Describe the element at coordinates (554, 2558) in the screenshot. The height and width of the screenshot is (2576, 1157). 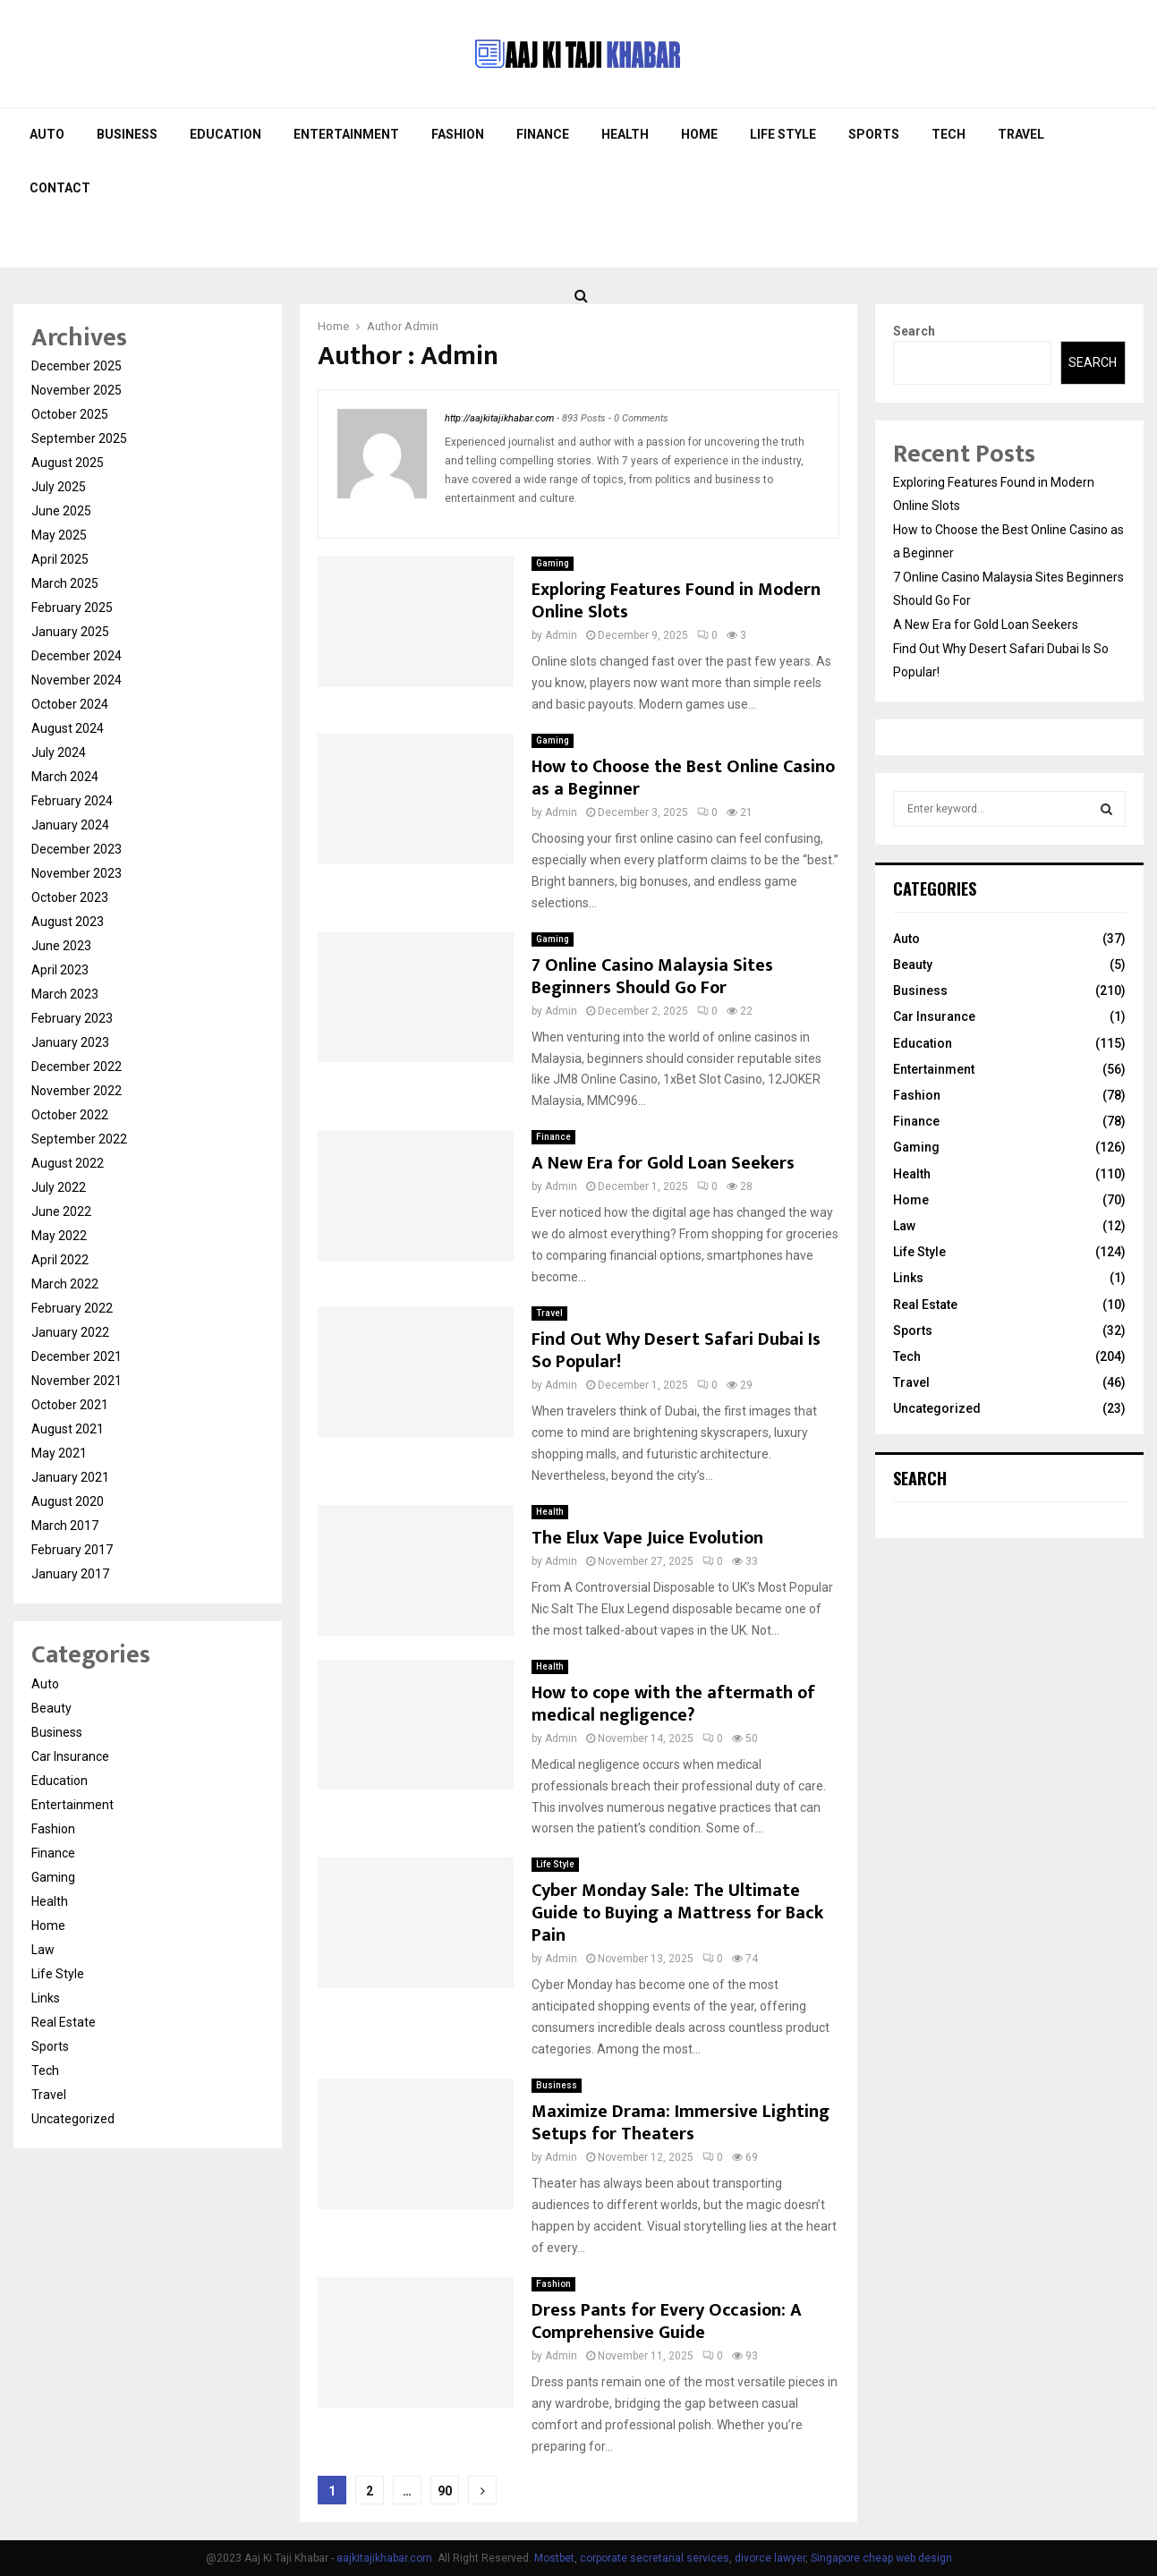
I see `Mostbet` at that location.